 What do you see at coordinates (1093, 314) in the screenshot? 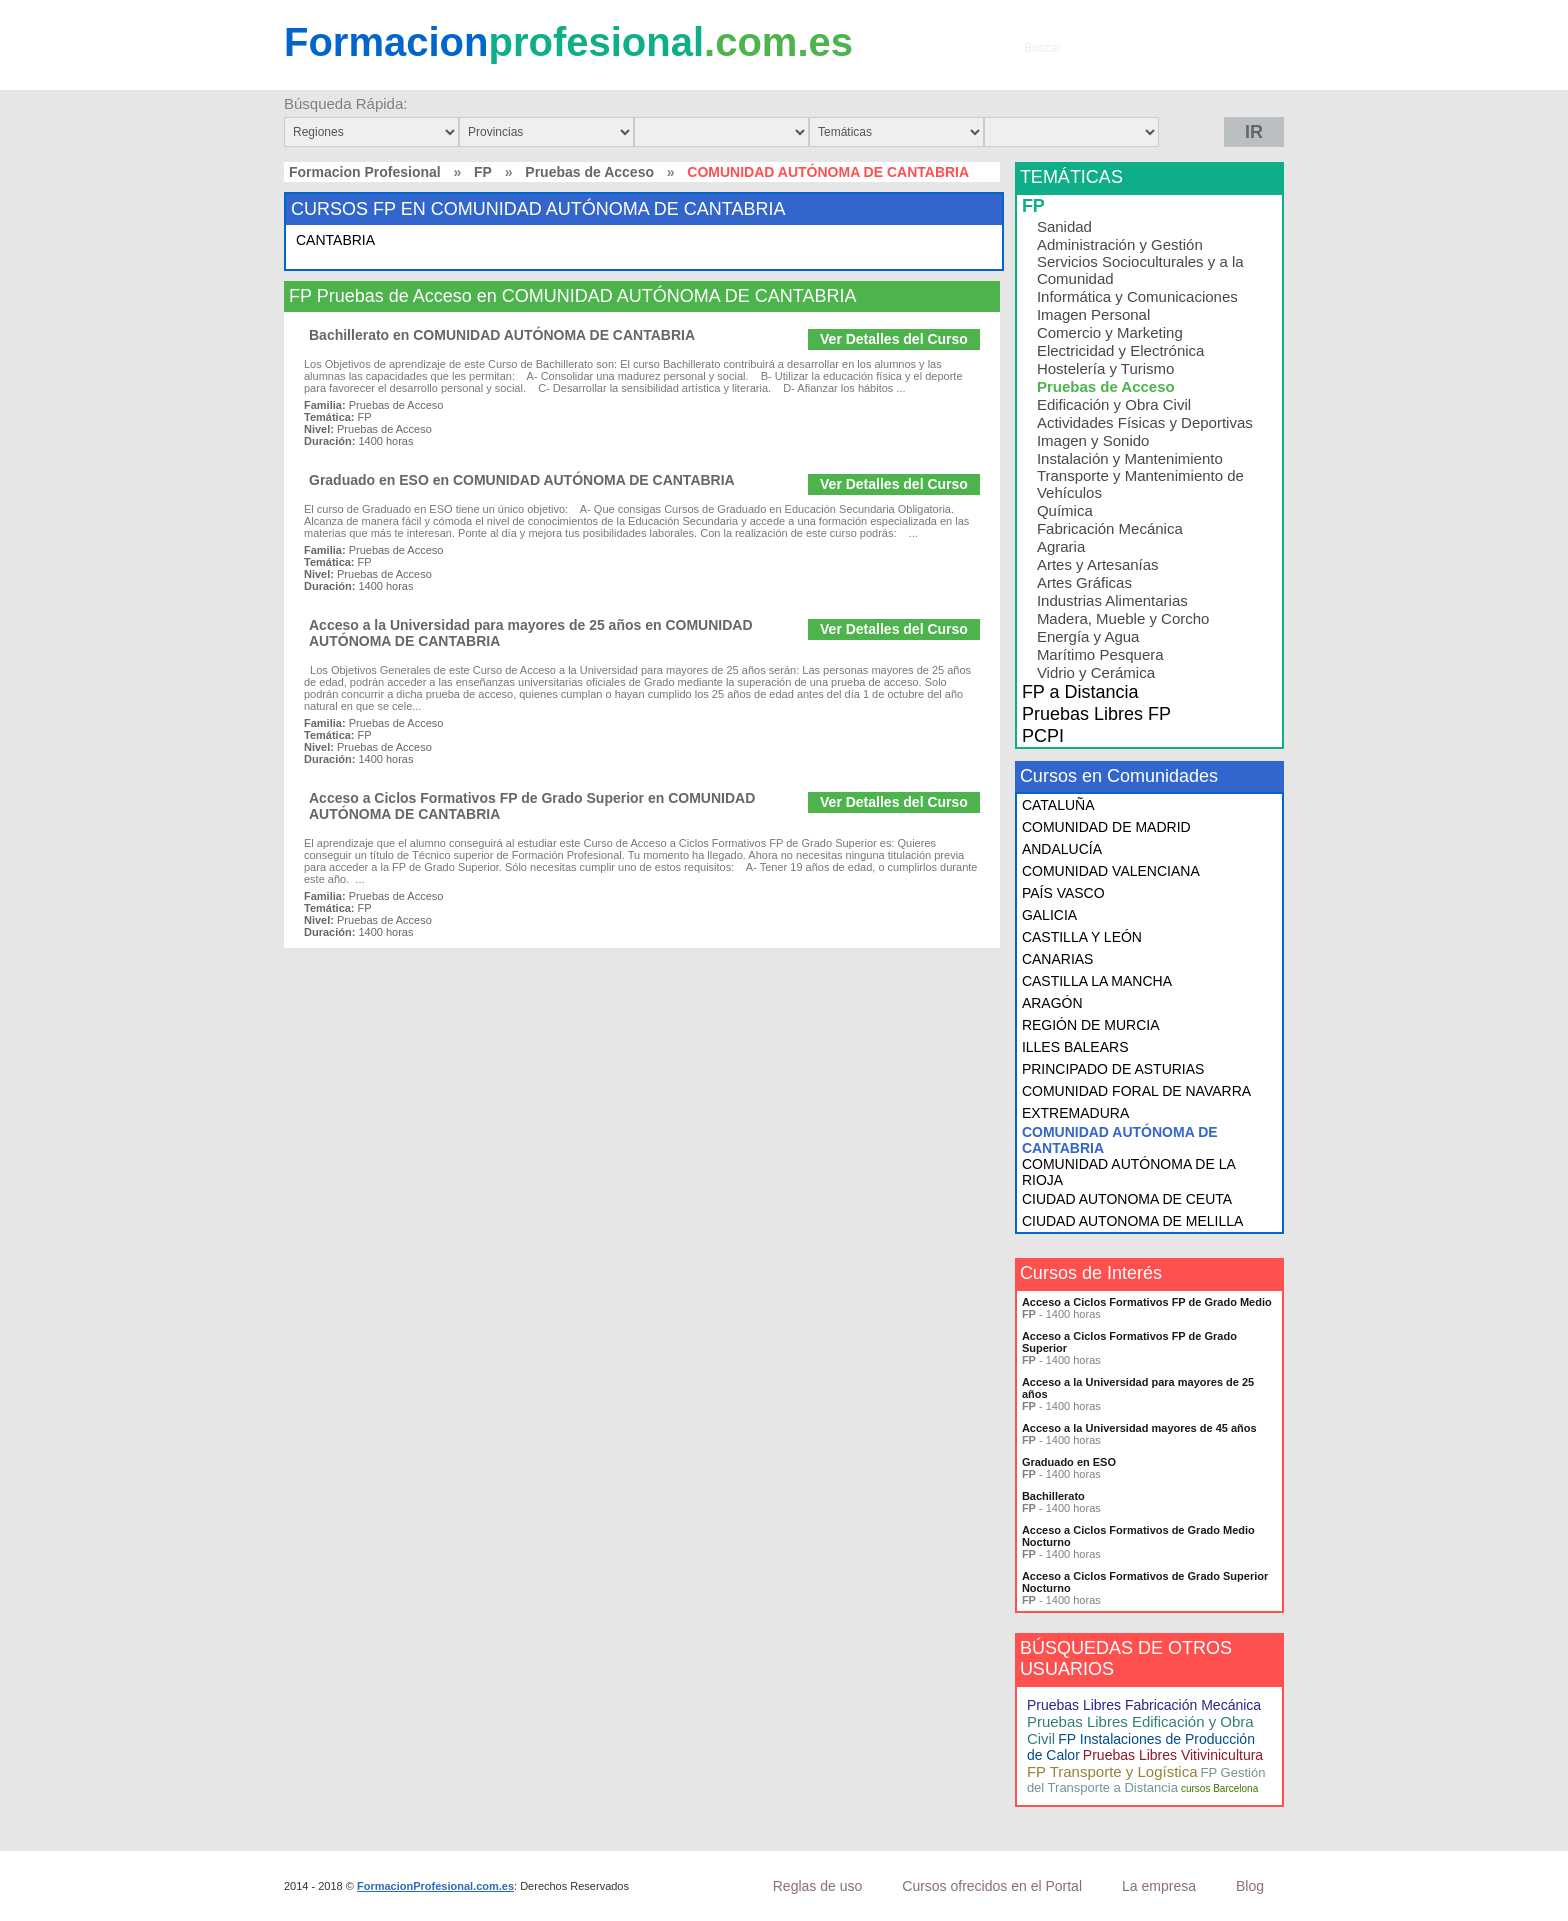
I see `Imagen Personal` at bounding box center [1093, 314].